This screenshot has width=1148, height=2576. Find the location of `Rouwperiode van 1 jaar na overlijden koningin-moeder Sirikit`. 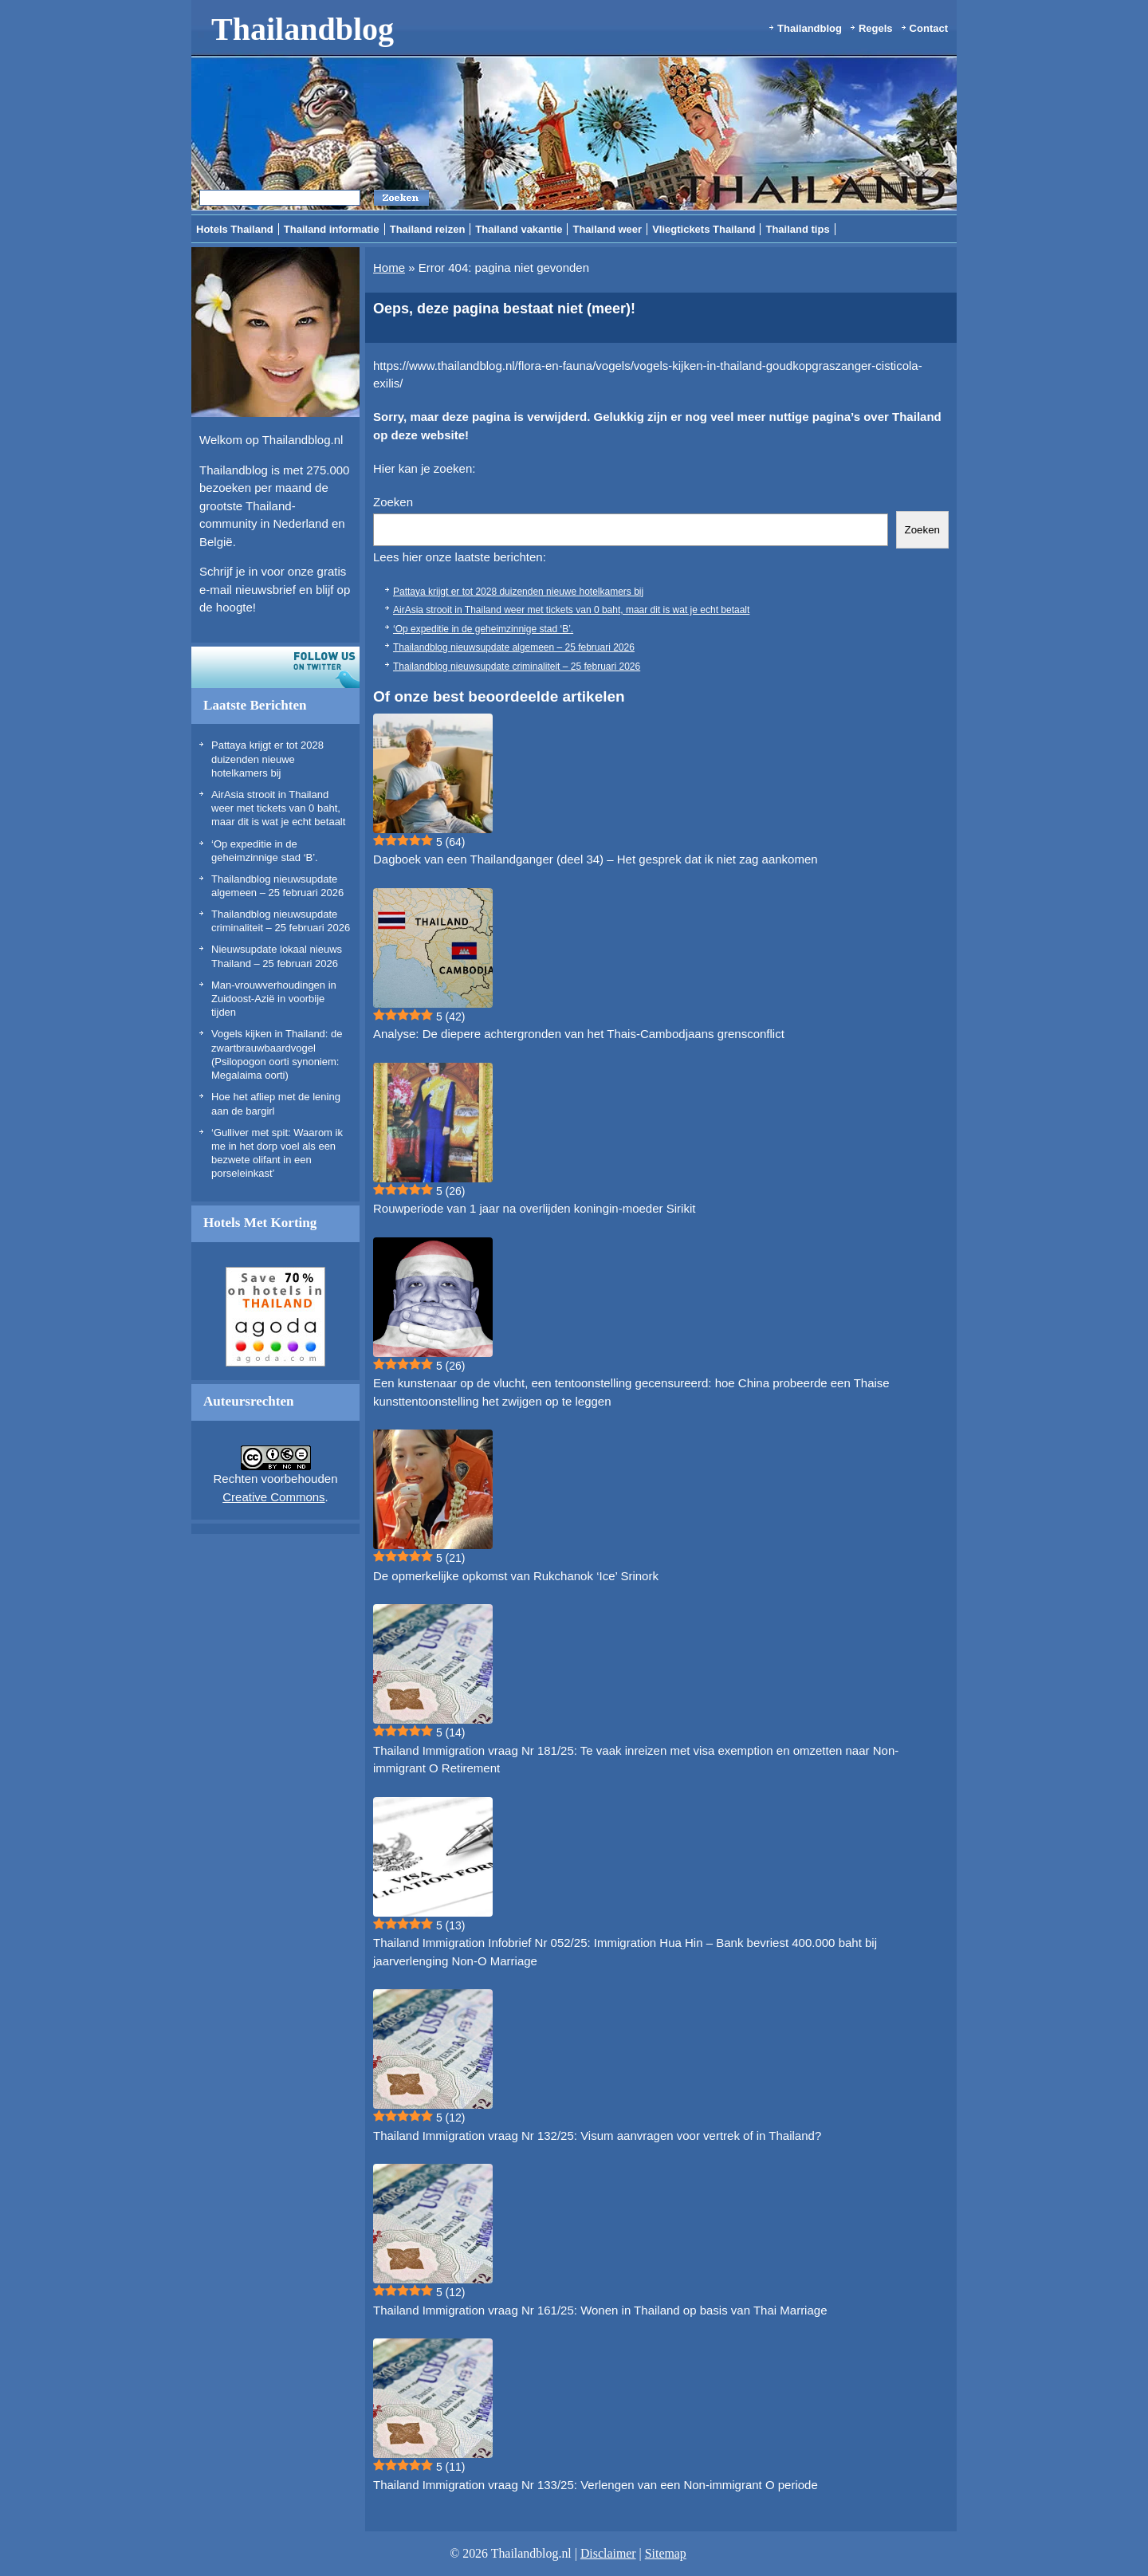

Rouwperiode van 1 jaar na overlijden koningin-moeder Sirikit is located at coordinates (534, 1208).